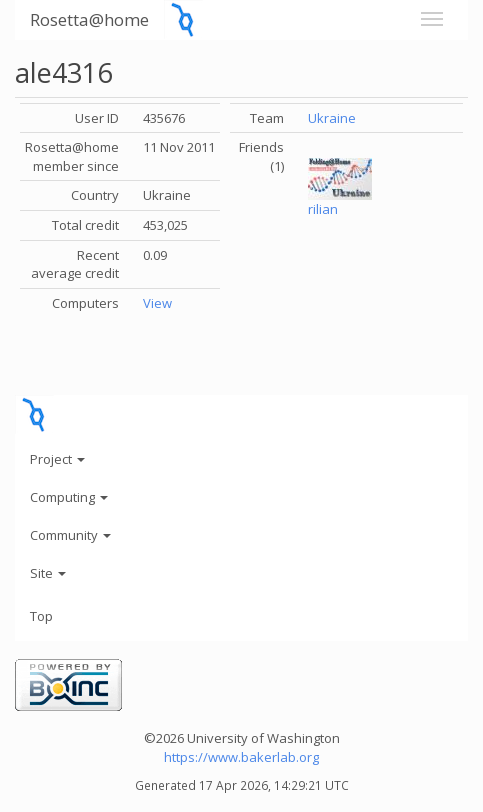  What do you see at coordinates (57, 459) in the screenshot?
I see `Project` at bounding box center [57, 459].